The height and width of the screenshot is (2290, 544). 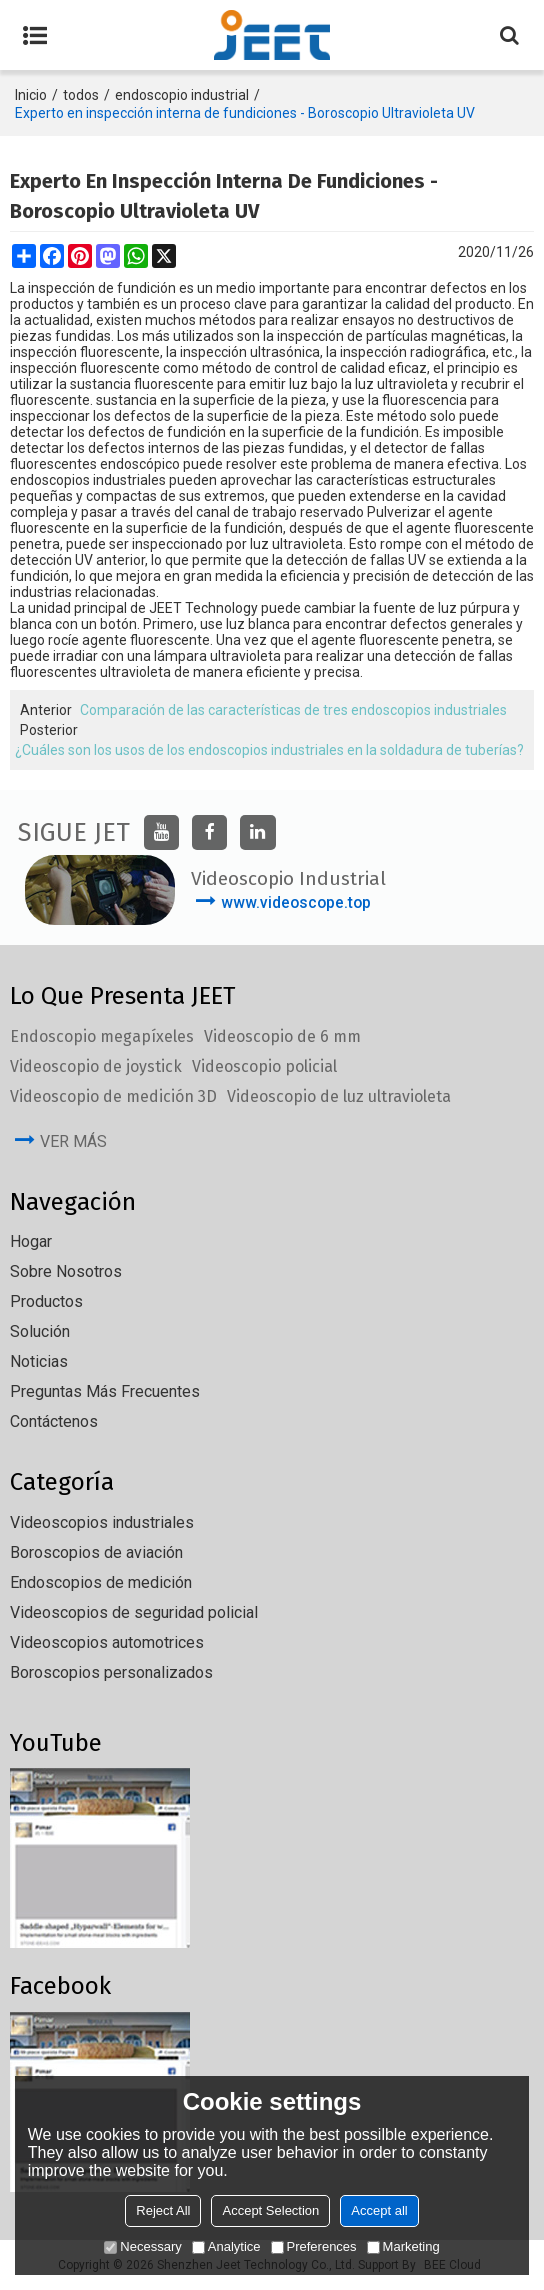 What do you see at coordinates (31, 1241) in the screenshot?
I see `Hogar` at bounding box center [31, 1241].